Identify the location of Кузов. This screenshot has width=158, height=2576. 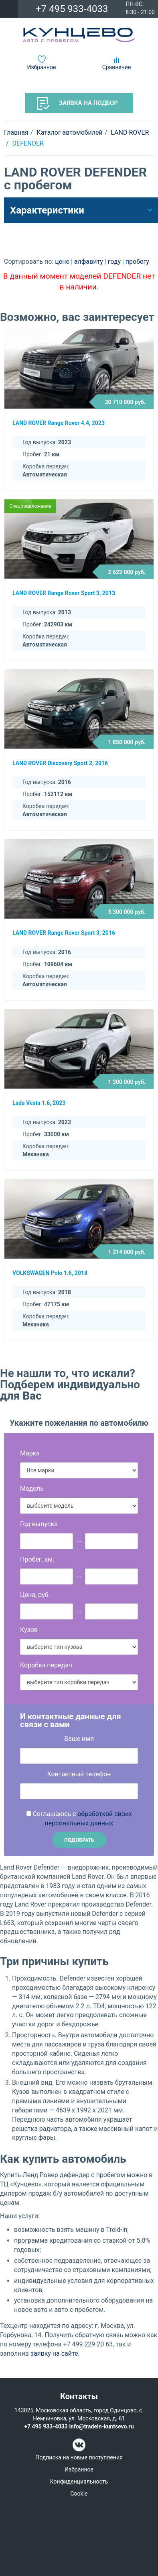
(29, 1630).